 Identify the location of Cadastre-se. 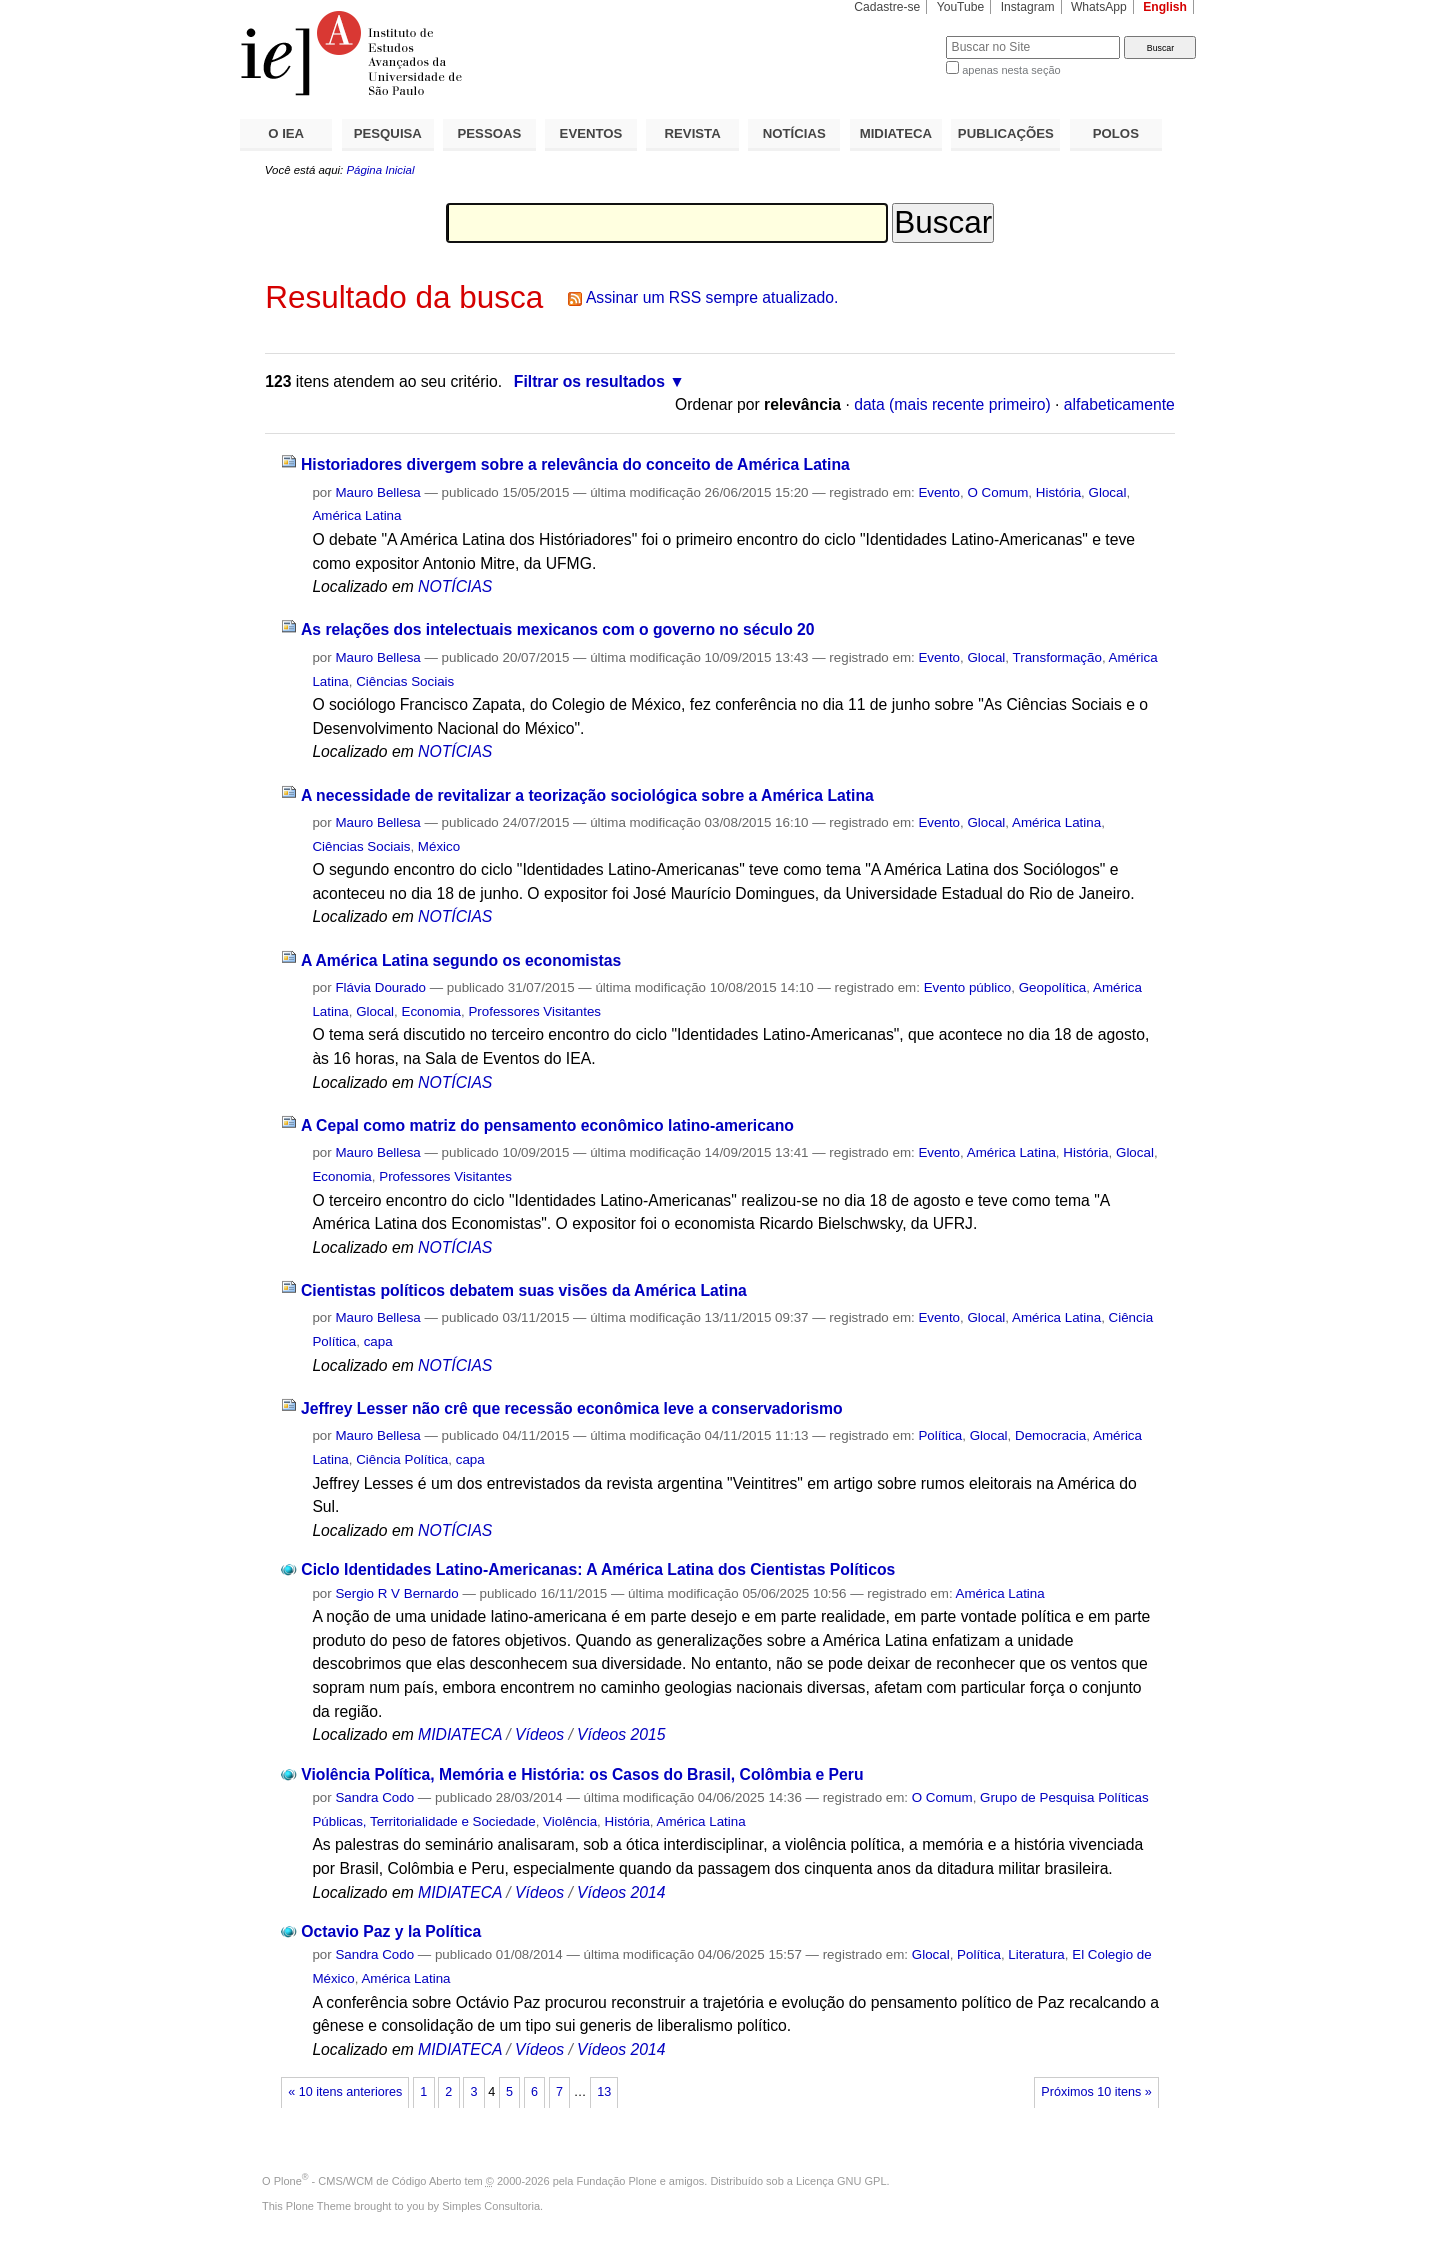
(887, 7).